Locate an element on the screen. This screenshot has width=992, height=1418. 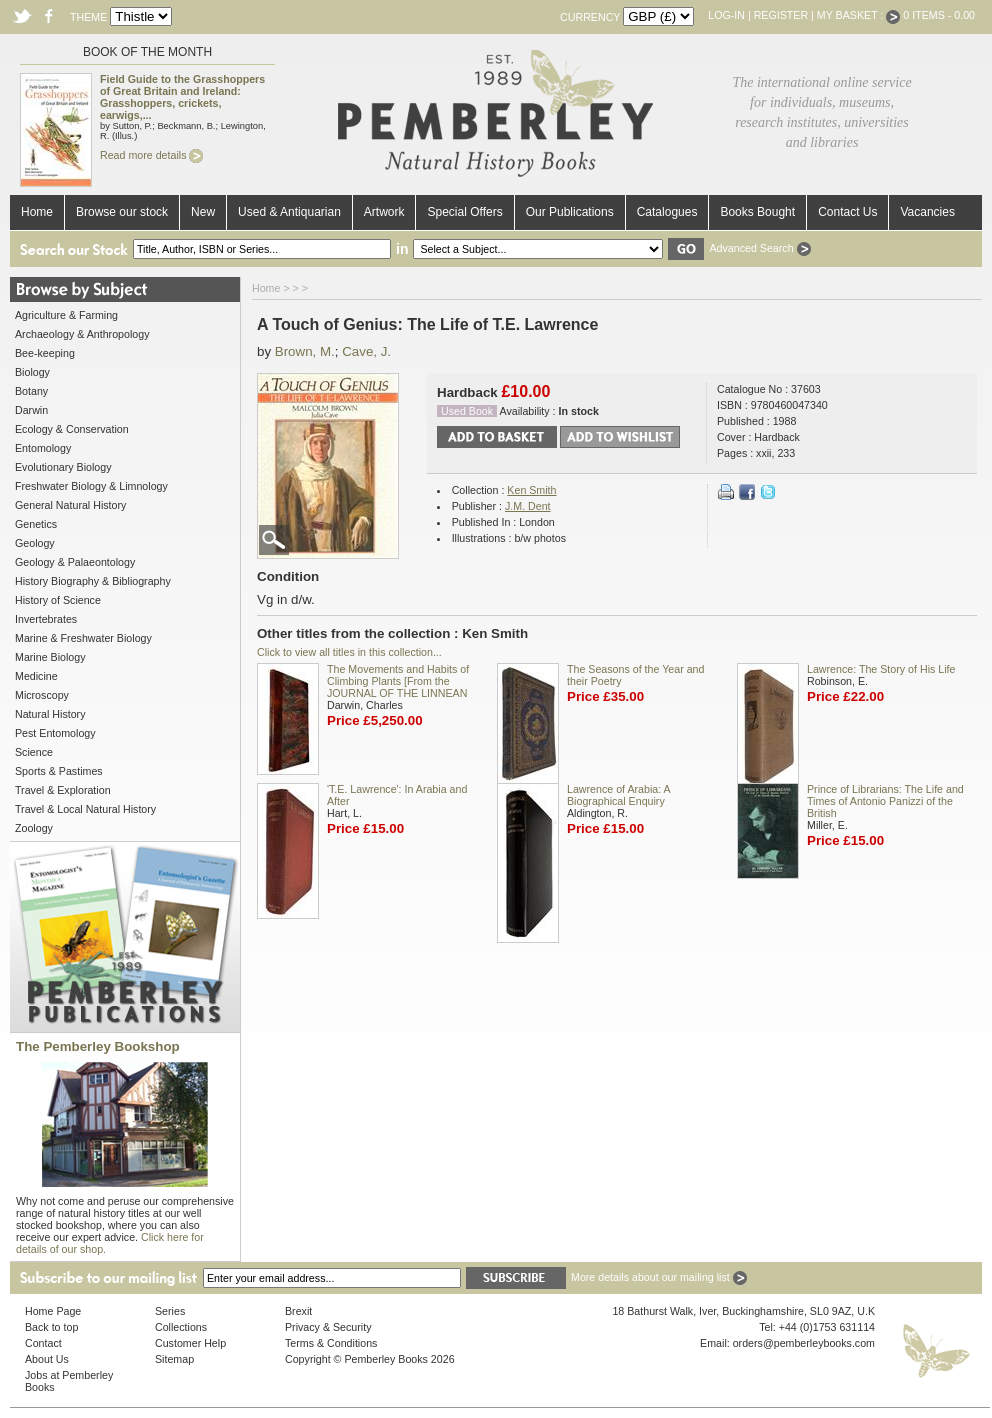
Contact Us is located at coordinates (847, 212).